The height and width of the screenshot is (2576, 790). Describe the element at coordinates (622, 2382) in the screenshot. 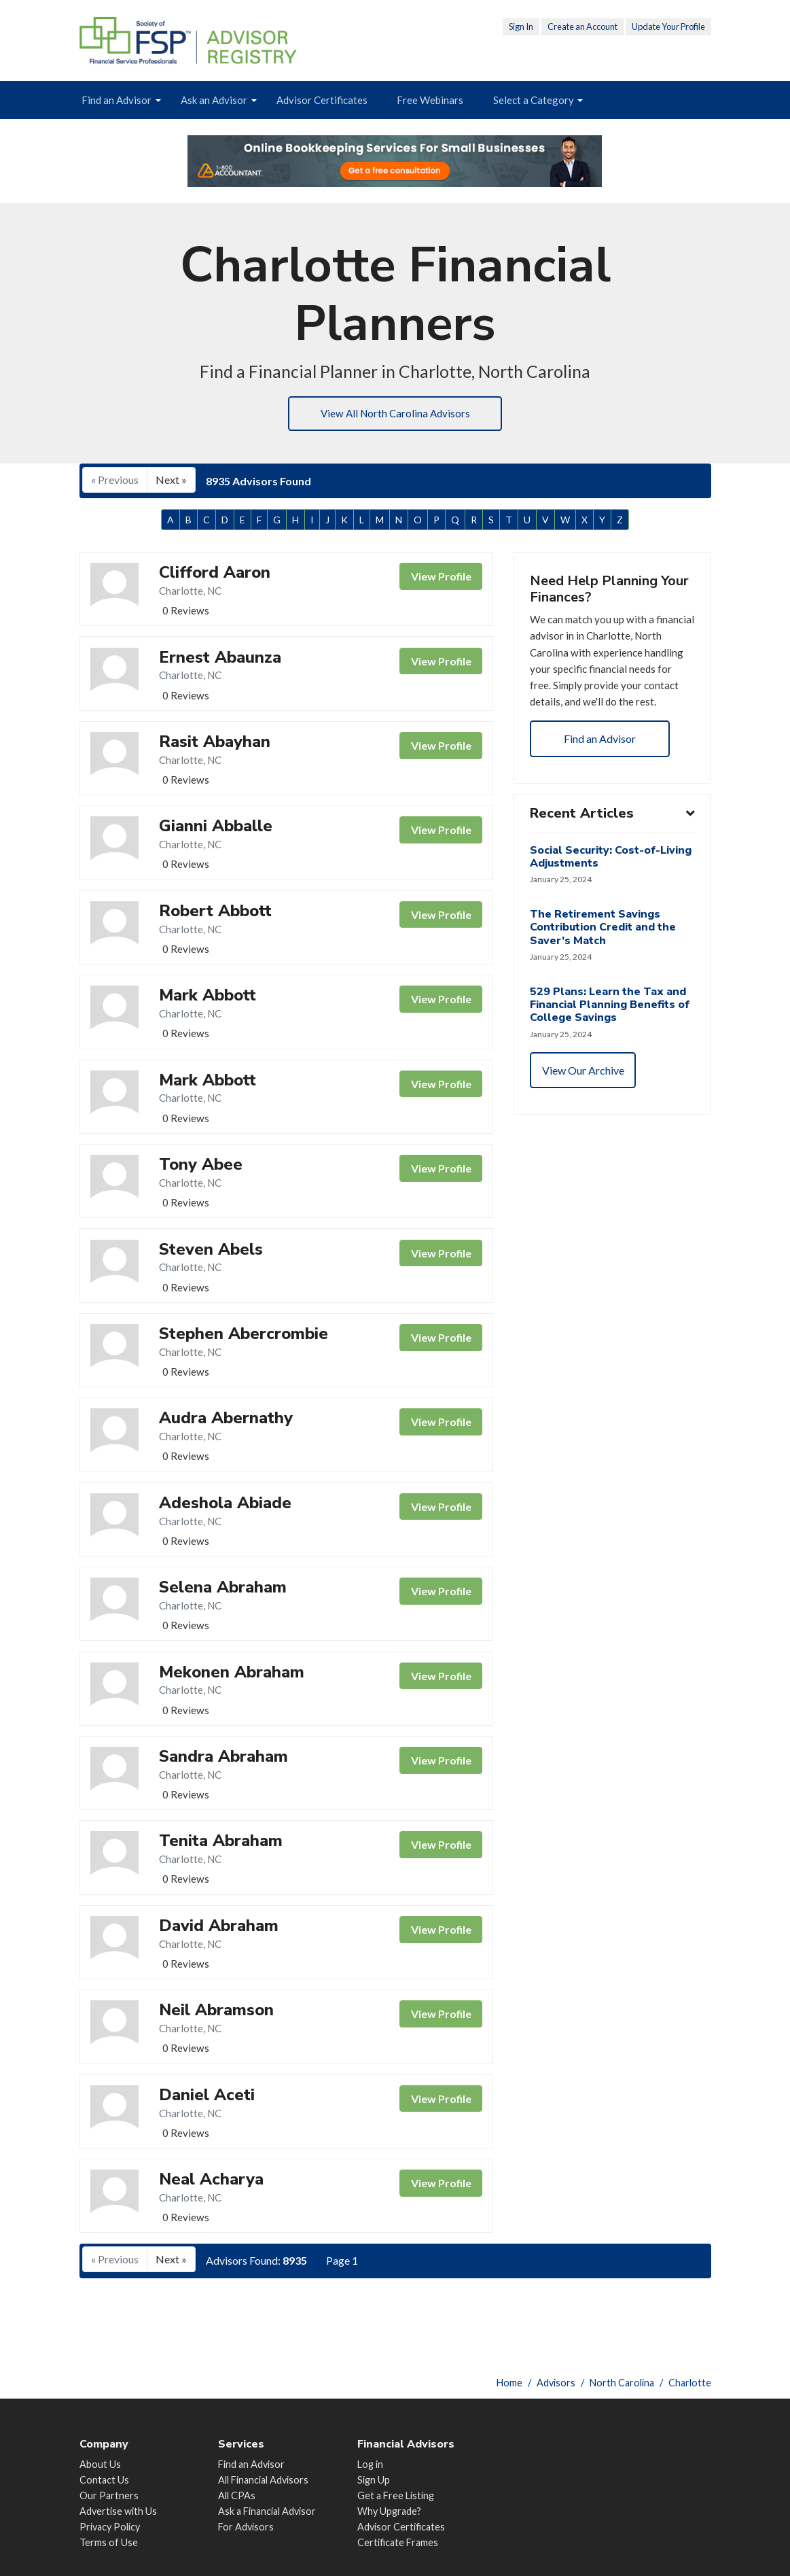

I see `North Carolina` at that location.